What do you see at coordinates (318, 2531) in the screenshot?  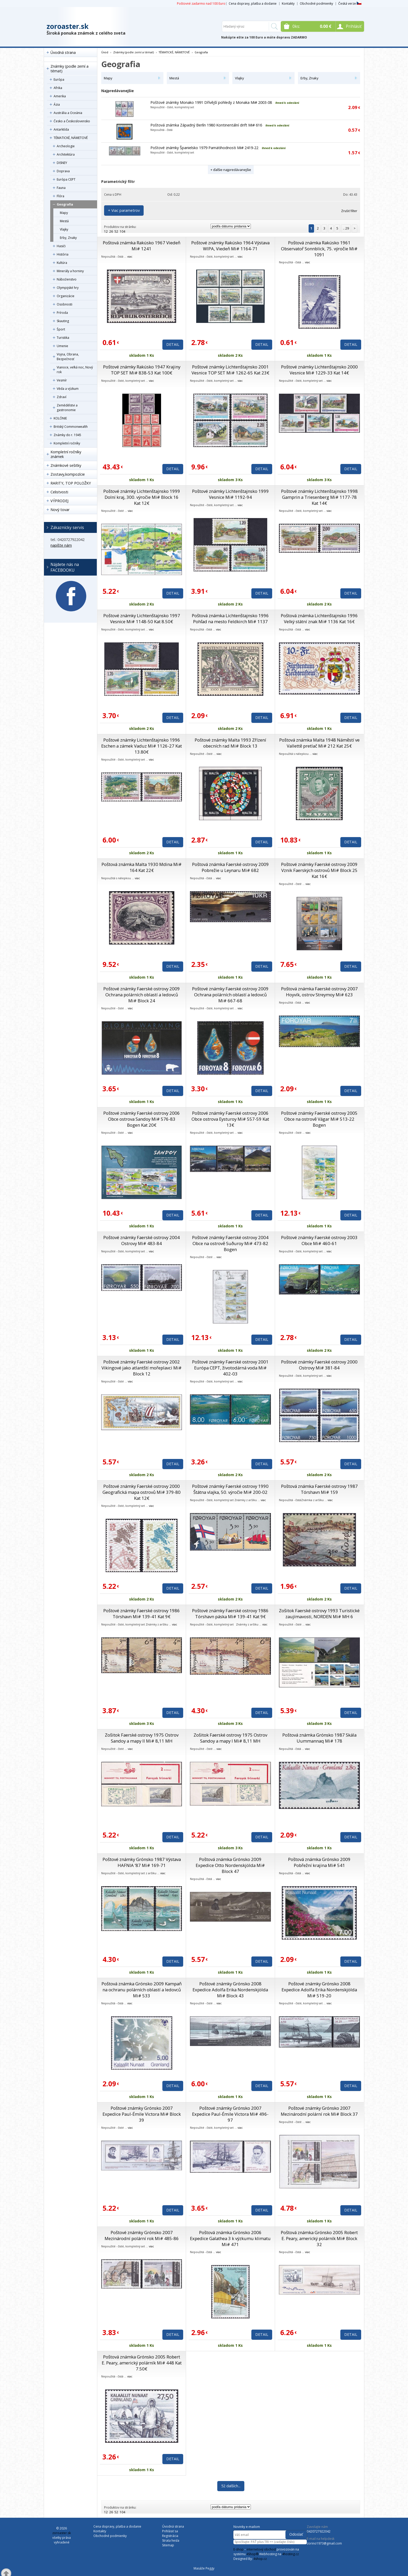 I see `0420727922042` at bounding box center [318, 2531].